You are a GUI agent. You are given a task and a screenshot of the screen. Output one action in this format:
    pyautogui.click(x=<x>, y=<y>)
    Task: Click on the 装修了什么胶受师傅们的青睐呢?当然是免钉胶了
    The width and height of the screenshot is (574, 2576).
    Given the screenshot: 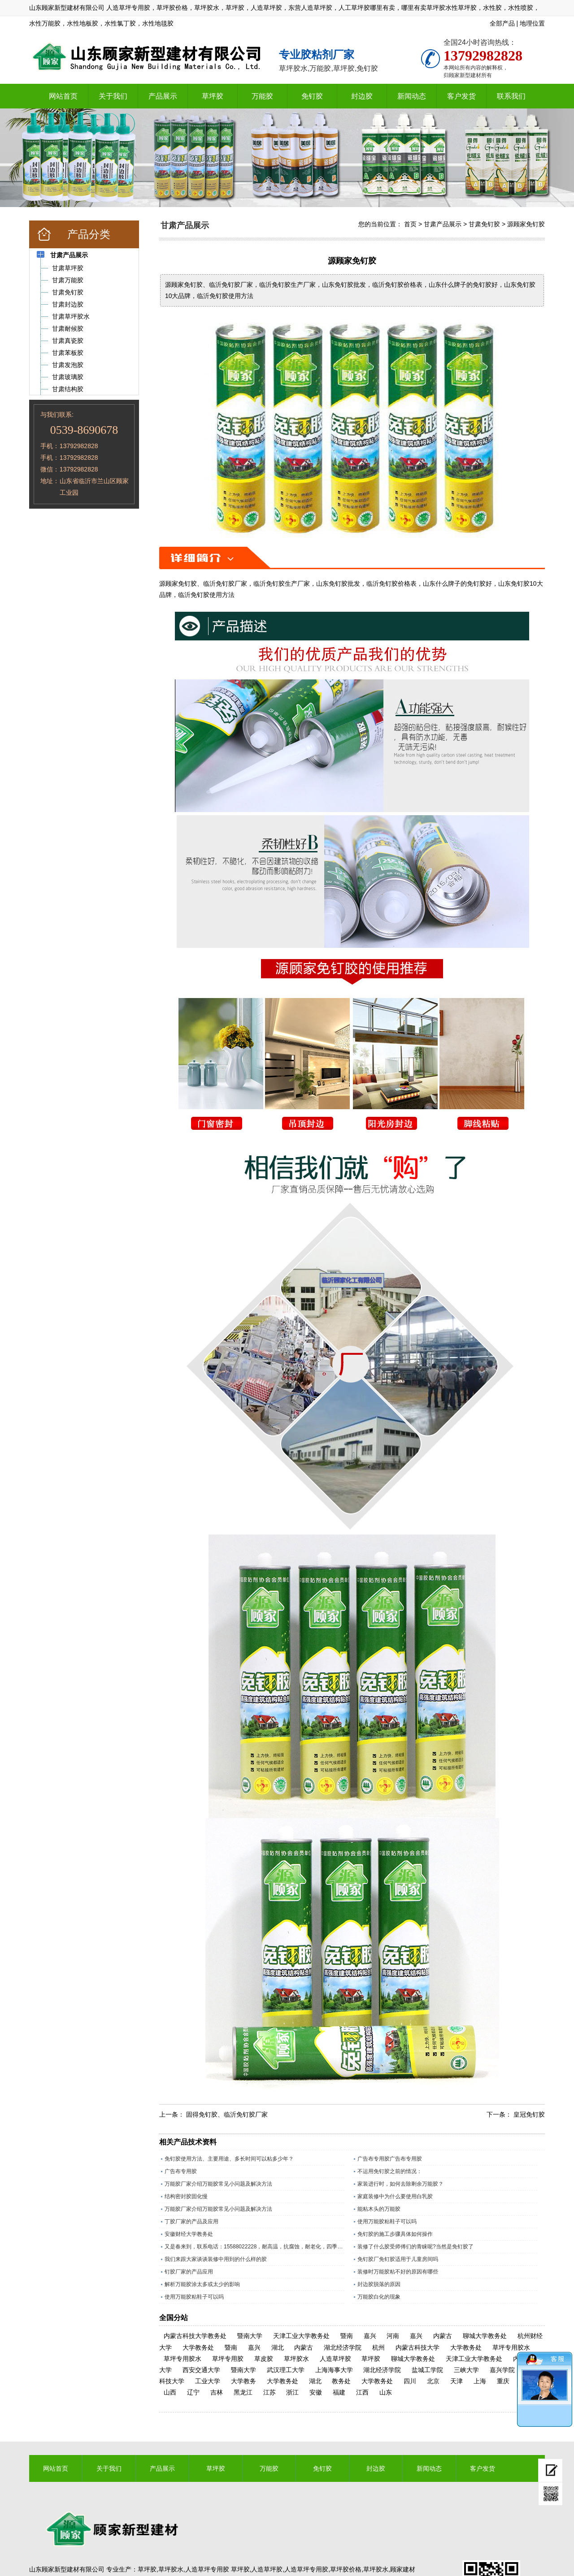 What is the action you would take?
    pyautogui.click(x=415, y=2246)
    